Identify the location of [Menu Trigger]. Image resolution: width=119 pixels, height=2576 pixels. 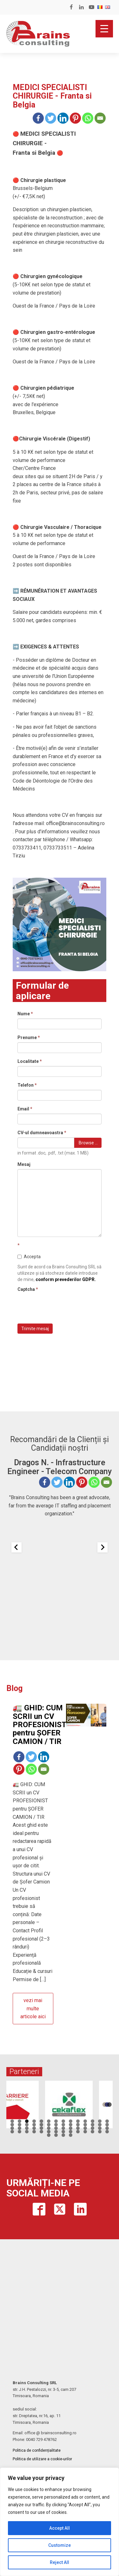
(104, 28).